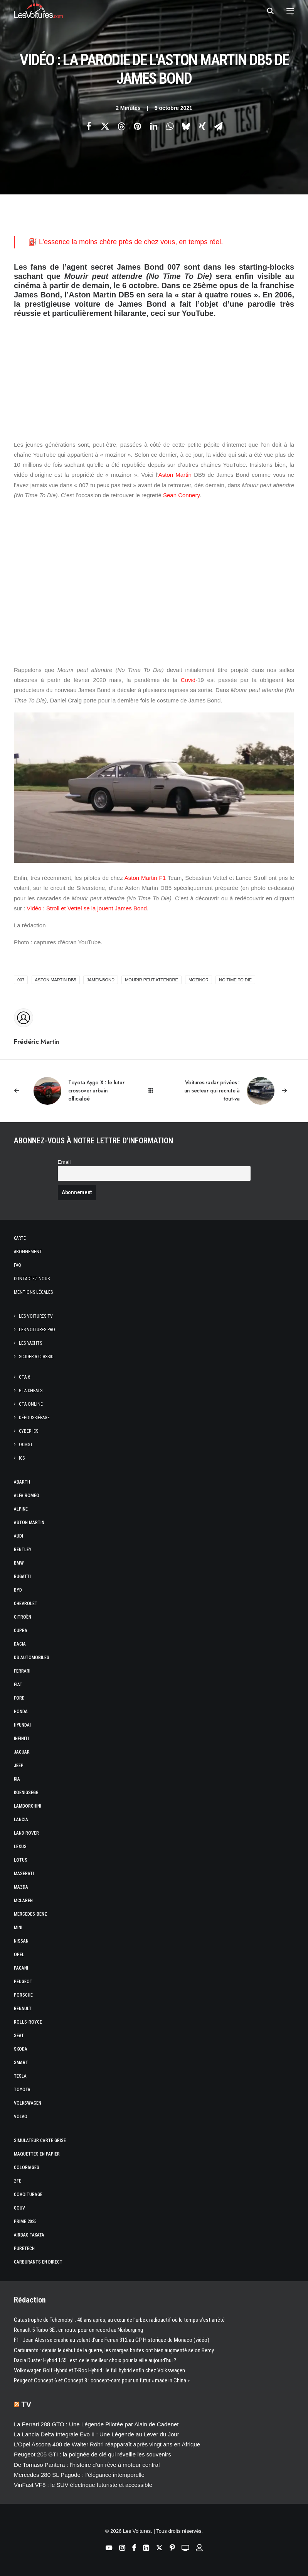 The width and height of the screenshot is (308, 2576). What do you see at coordinates (22, 1458) in the screenshot?
I see `ICS` at bounding box center [22, 1458].